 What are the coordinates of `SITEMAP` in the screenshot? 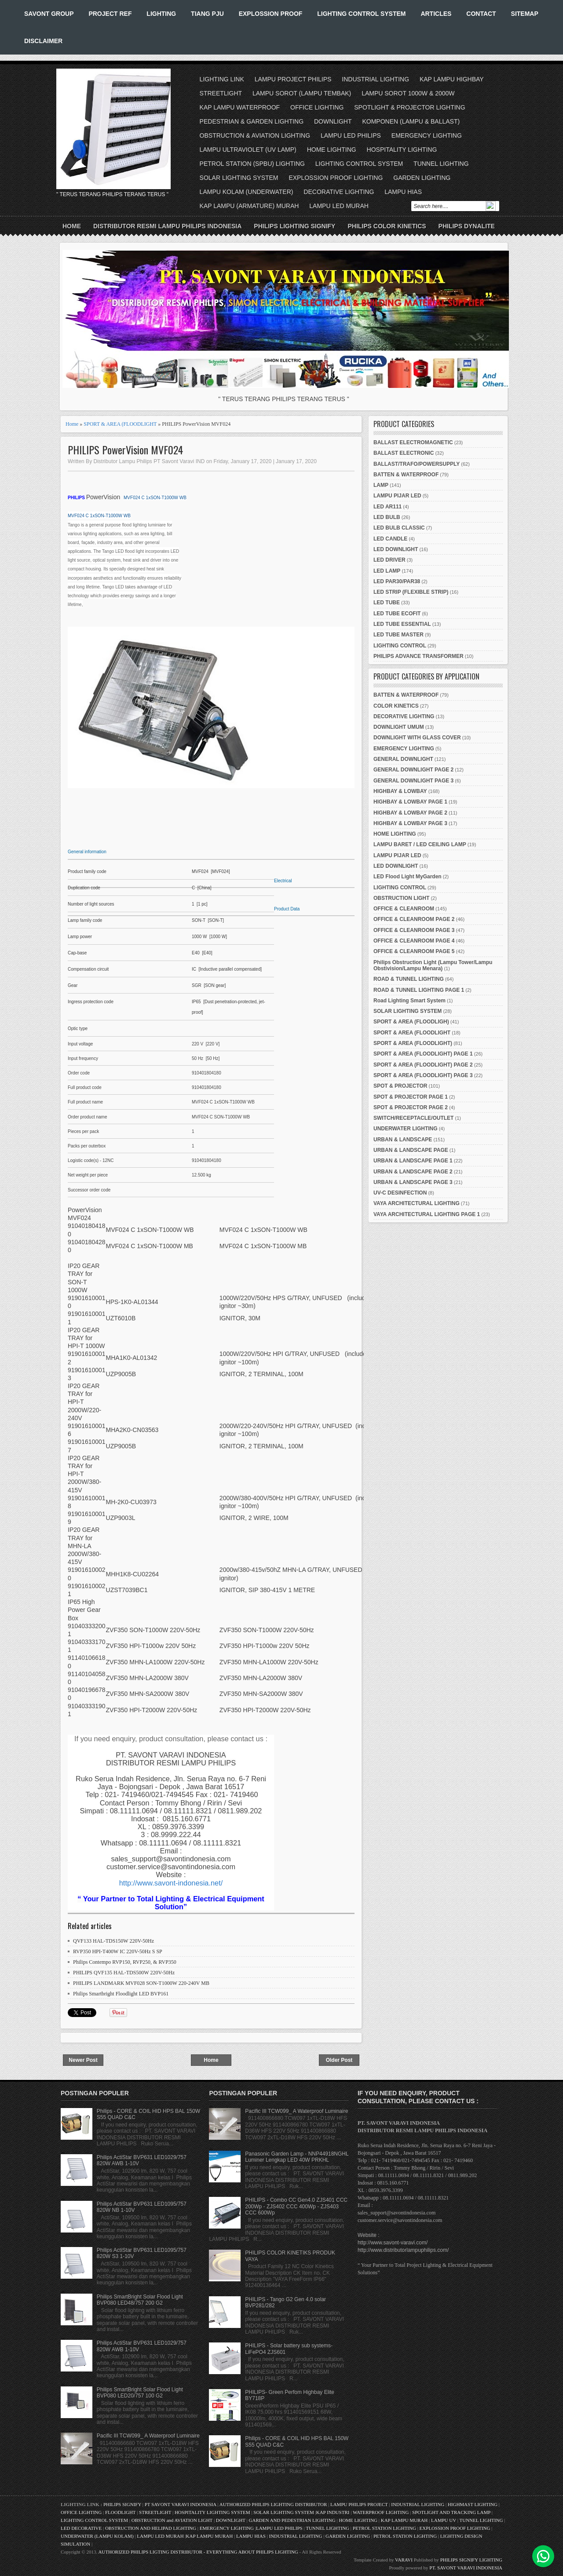 It's located at (524, 13).